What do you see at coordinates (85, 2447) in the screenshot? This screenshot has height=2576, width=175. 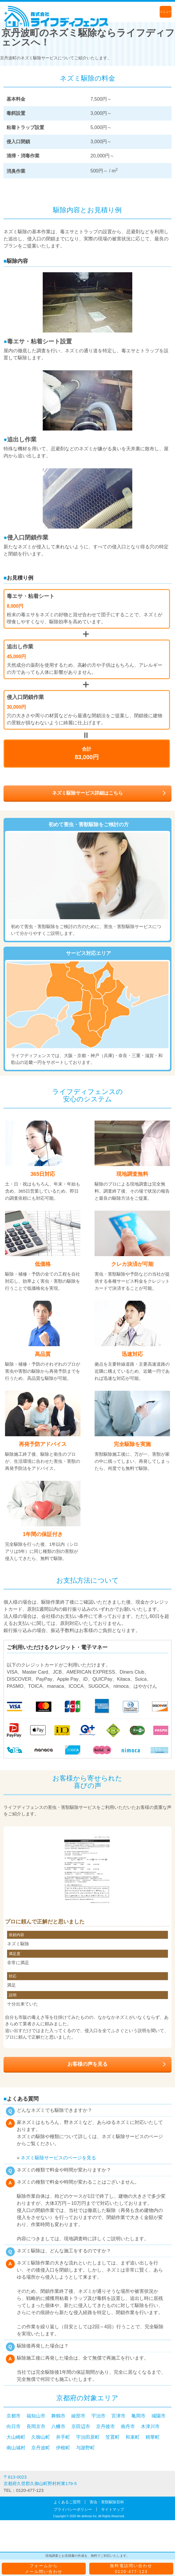 I see `与謝野町` at bounding box center [85, 2447].